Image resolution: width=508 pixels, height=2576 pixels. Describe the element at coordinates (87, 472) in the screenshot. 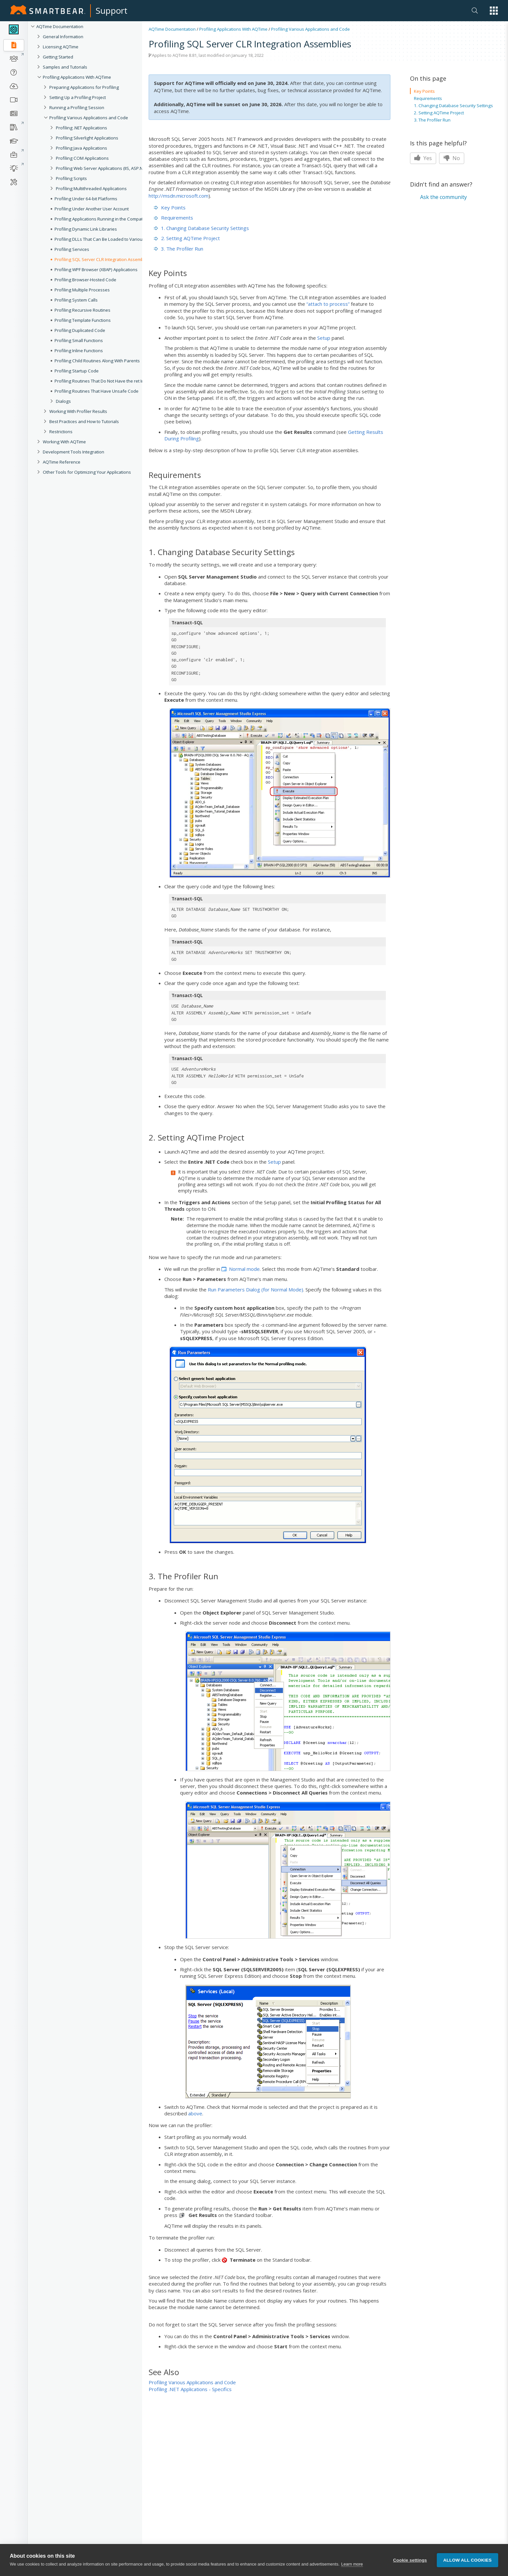

I see `Other Tools for Optimizing Your Applications` at that location.